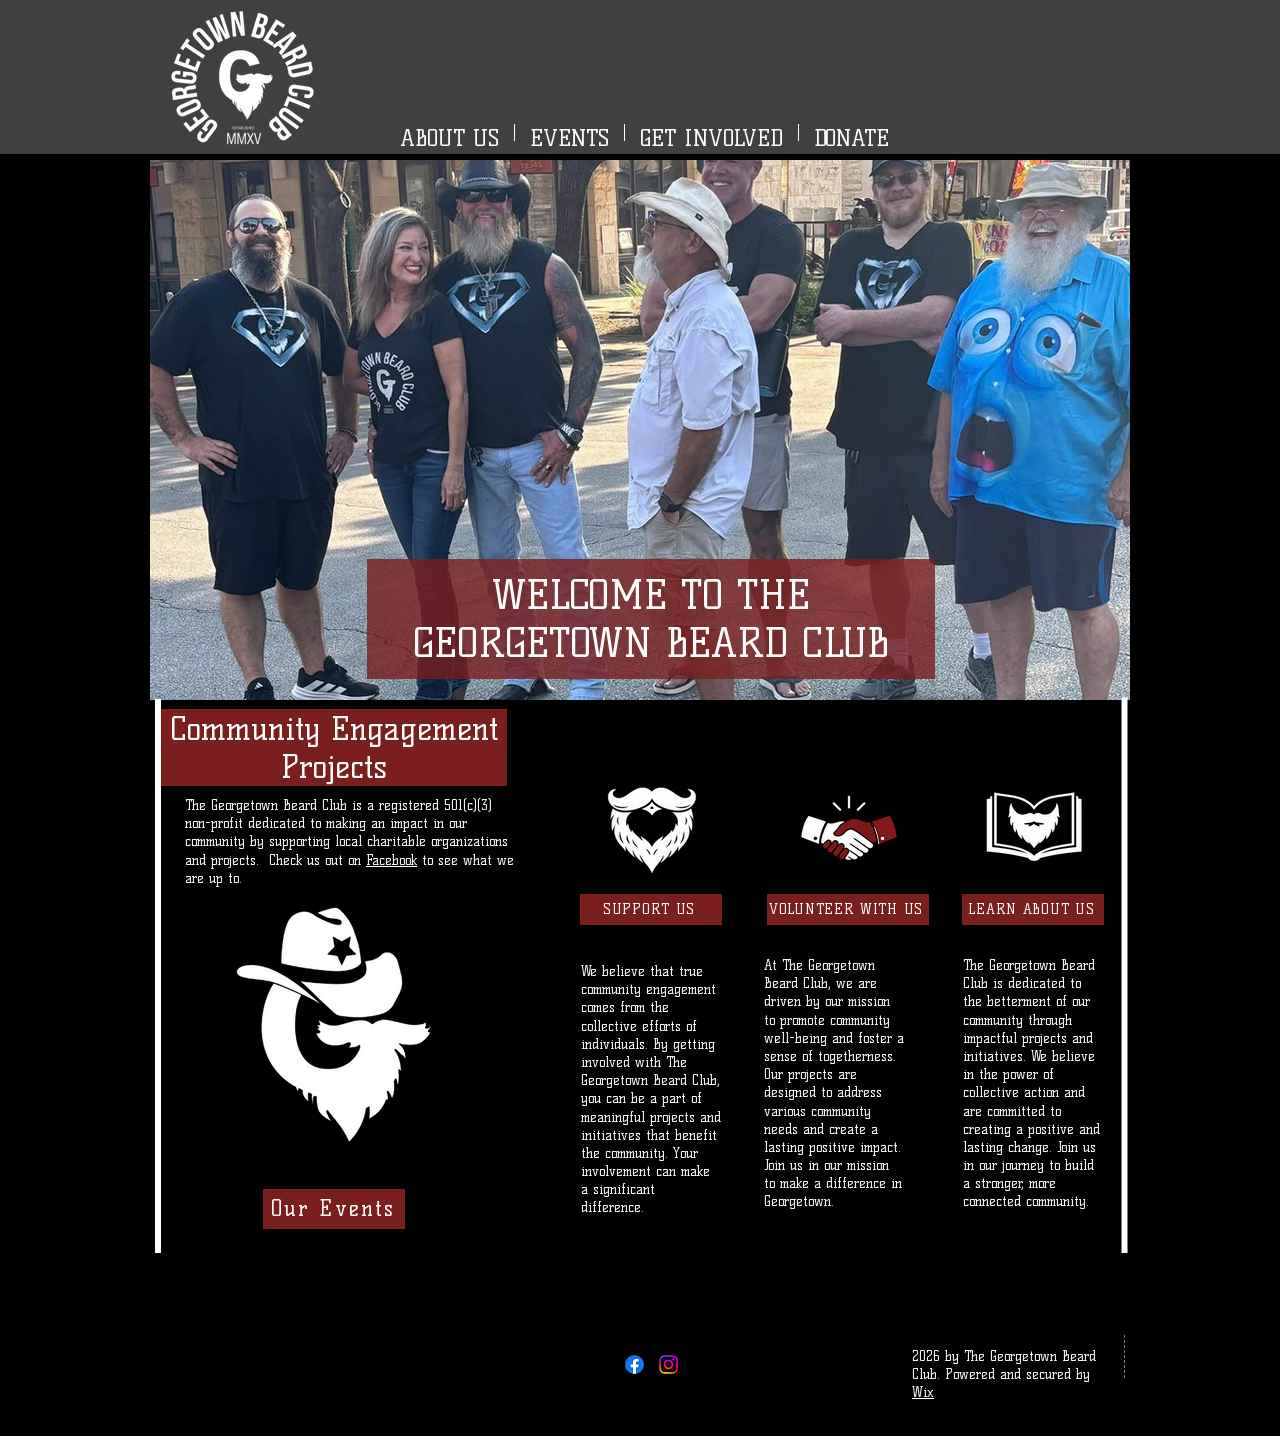 This screenshot has height=1436, width=1280. What do you see at coordinates (634, 1364) in the screenshot?
I see `[Facebook]` at bounding box center [634, 1364].